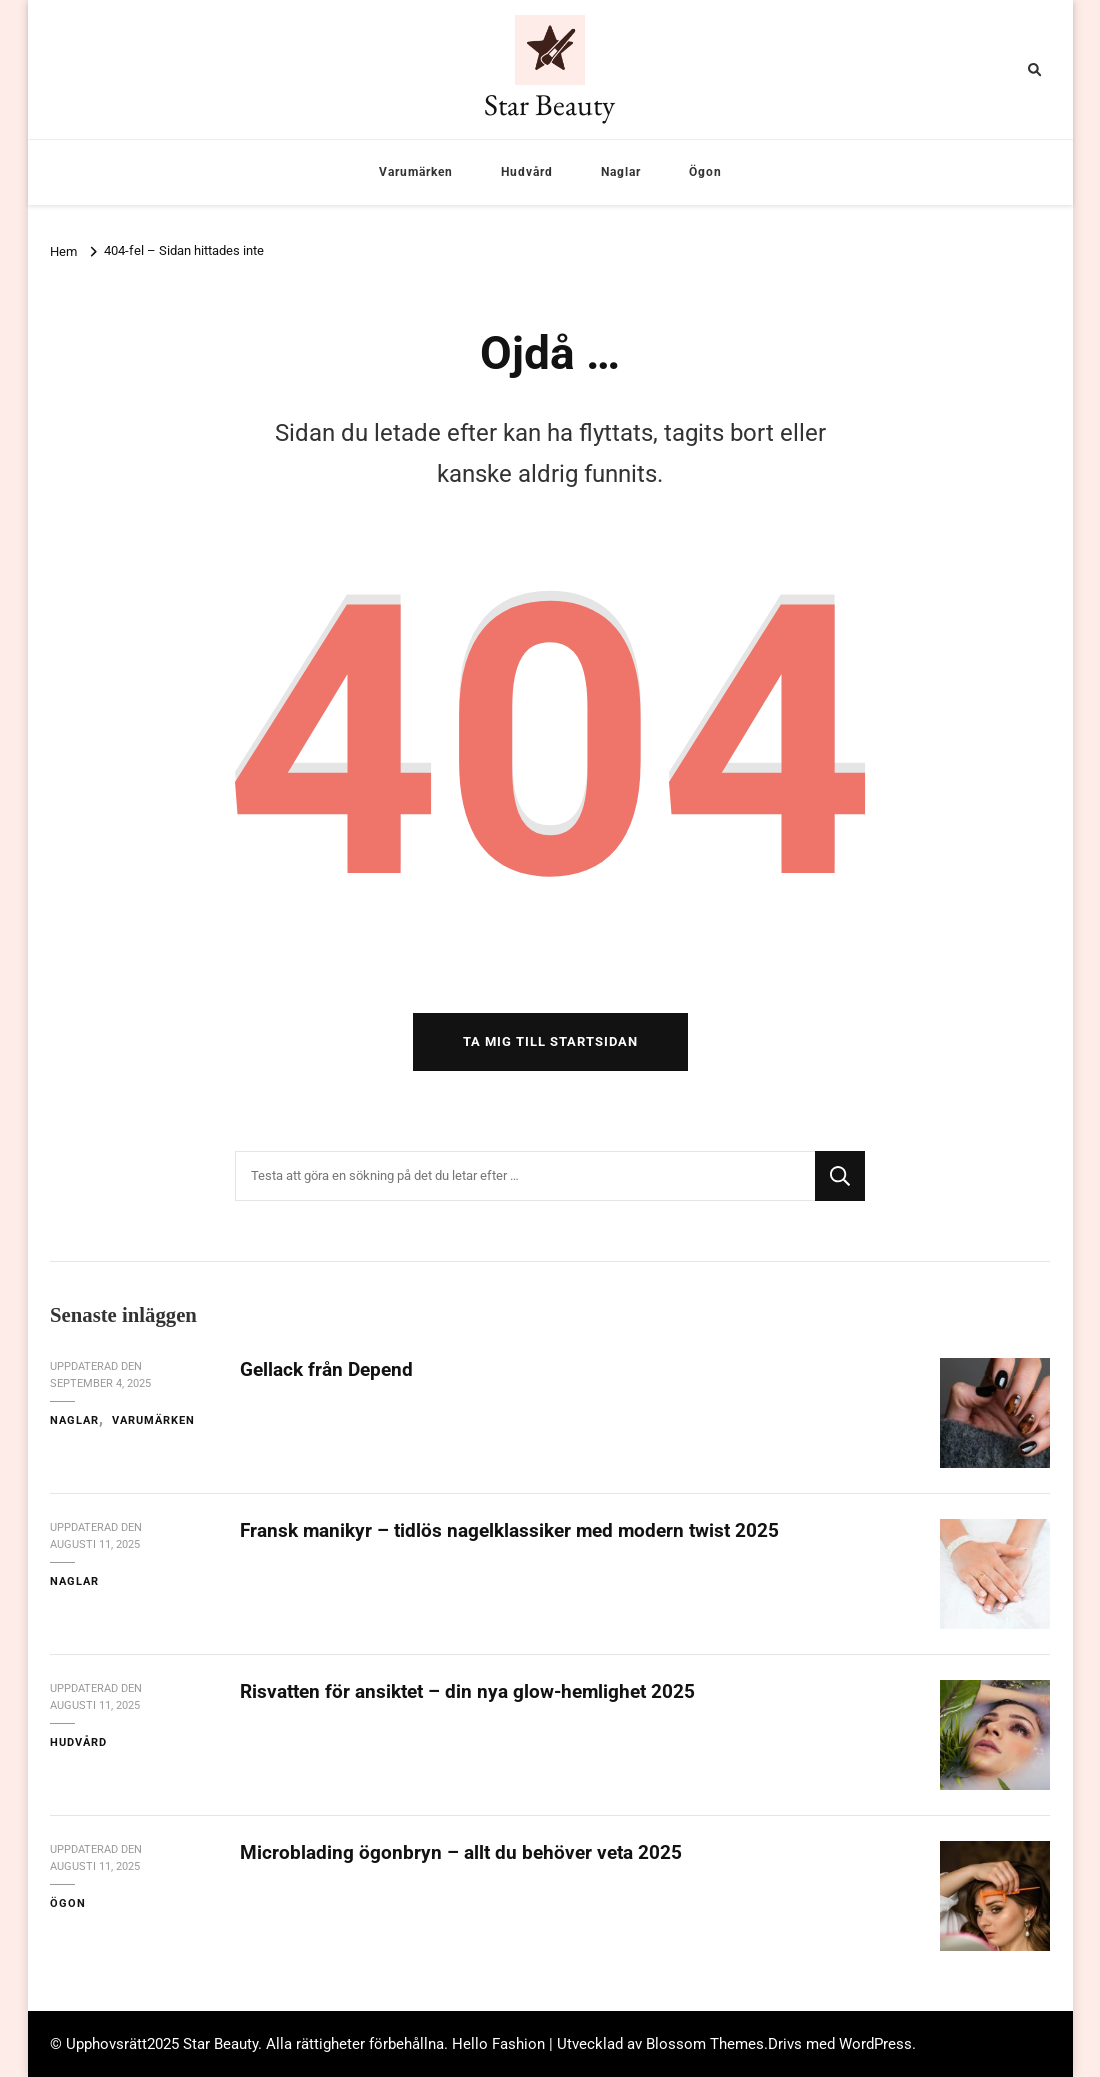 This screenshot has width=1100, height=2077. Describe the element at coordinates (527, 172) in the screenshot. I see `Hudvård` at that location.